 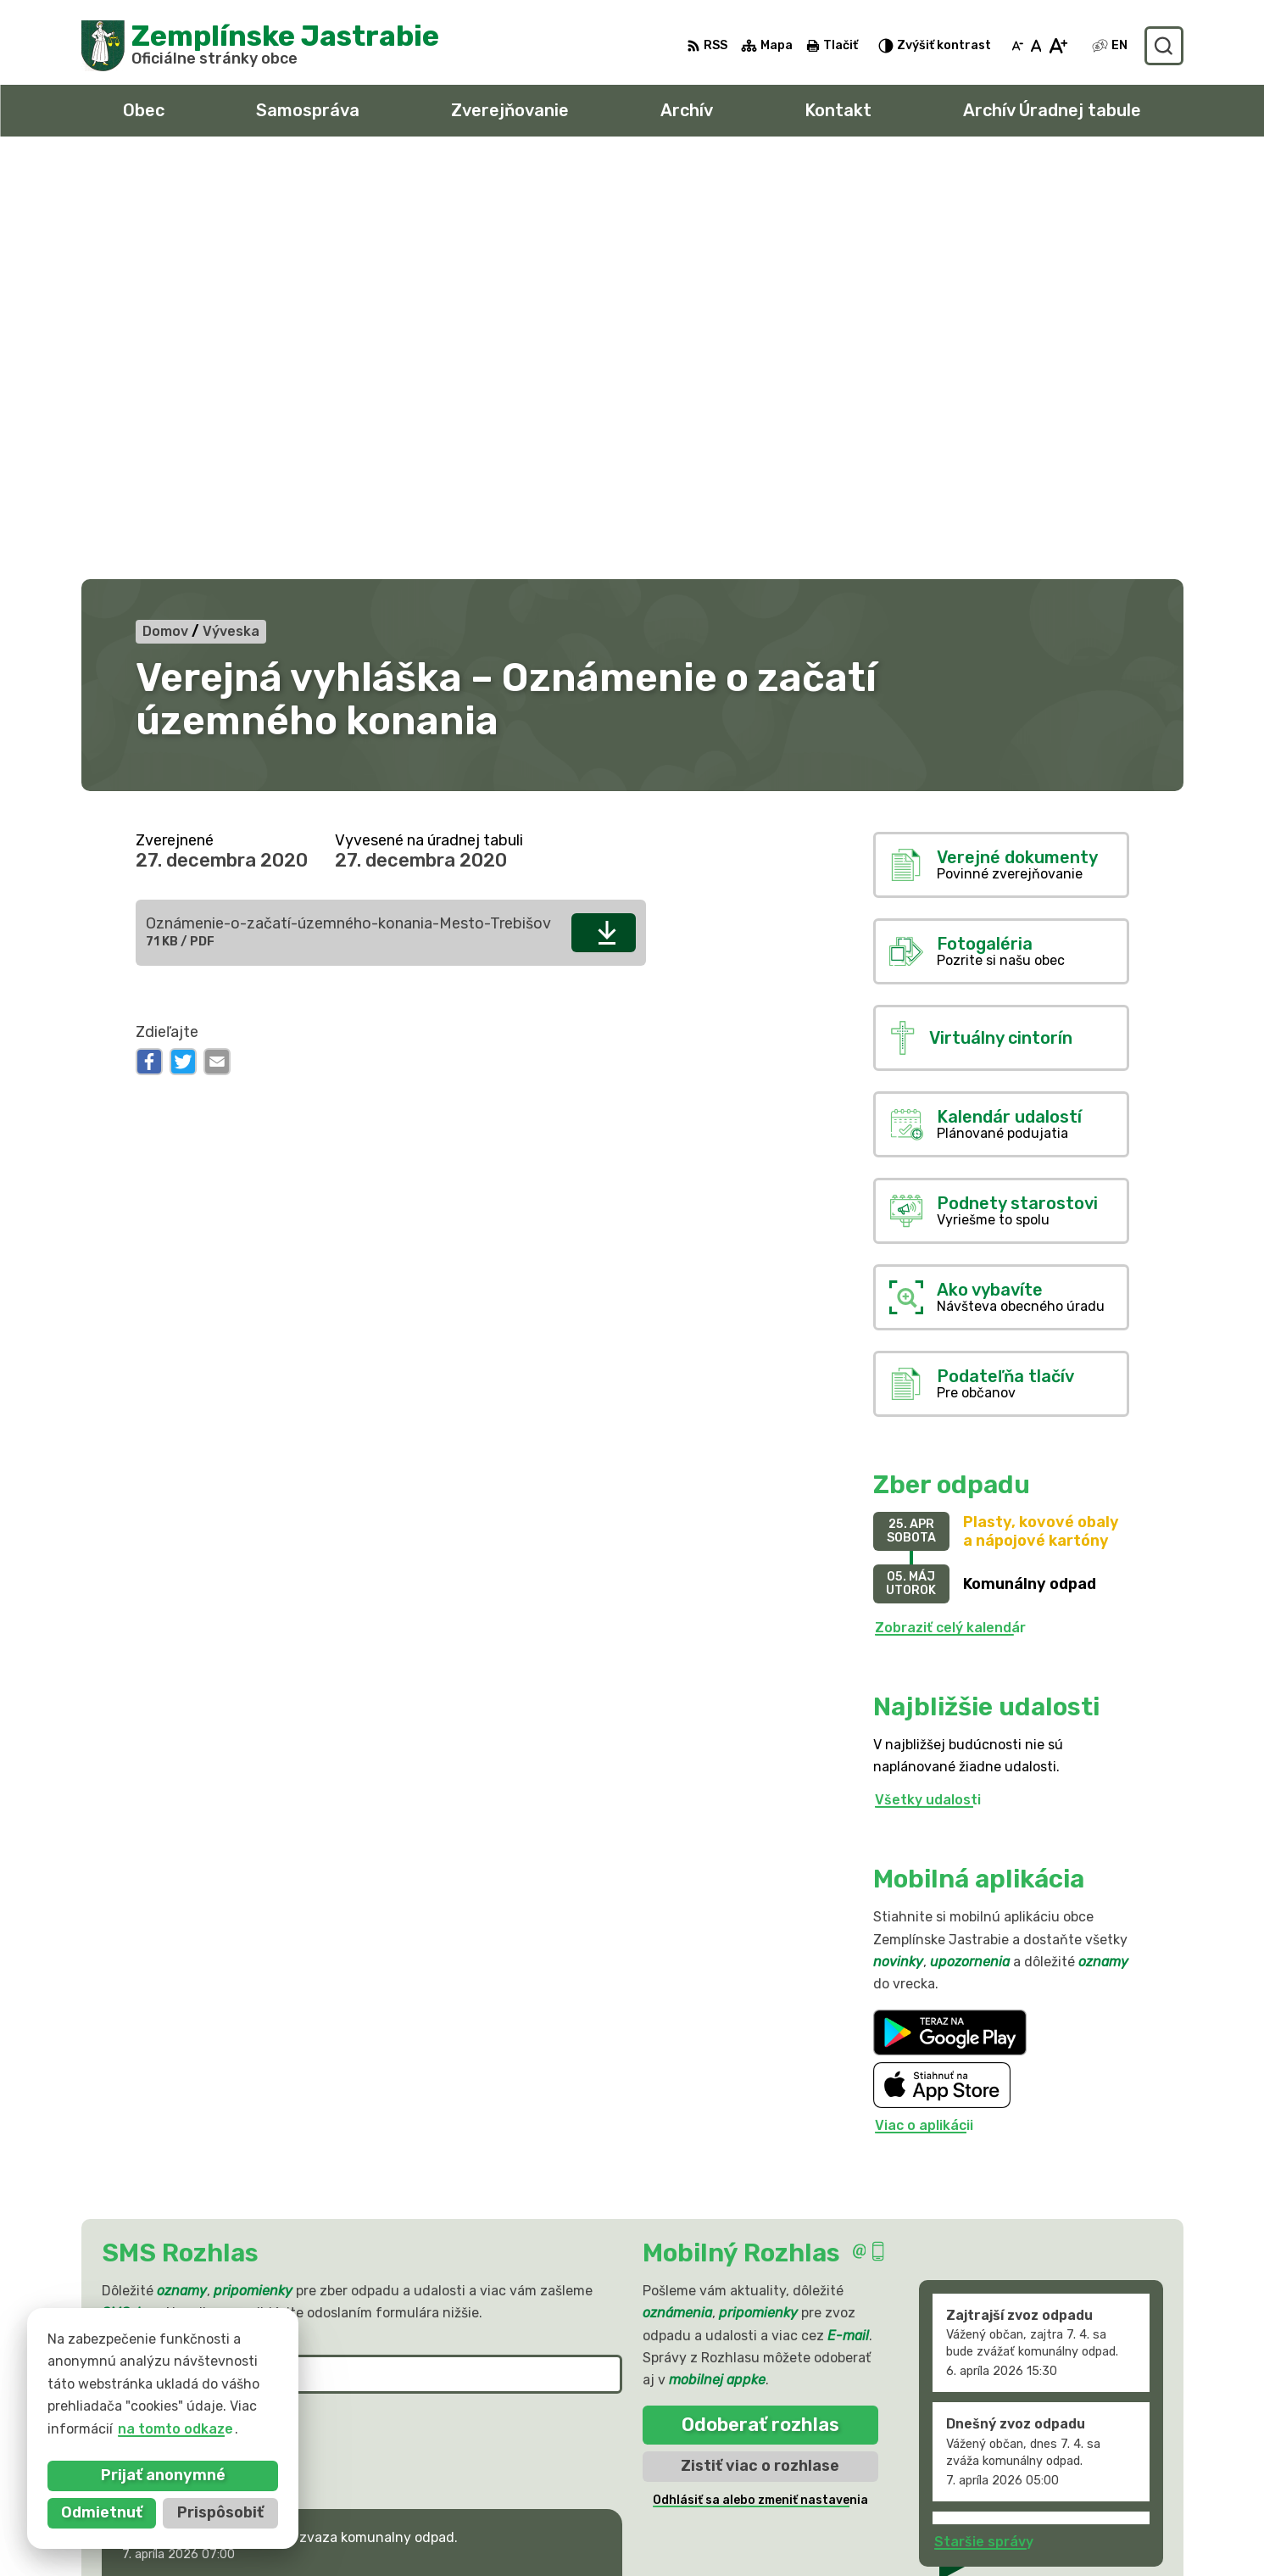 What do you see at coordinates (1037, 2520) in the screenshot?
I see `obec@zemplinskejastrabie.sk` at bounding box center [1037, 2520].